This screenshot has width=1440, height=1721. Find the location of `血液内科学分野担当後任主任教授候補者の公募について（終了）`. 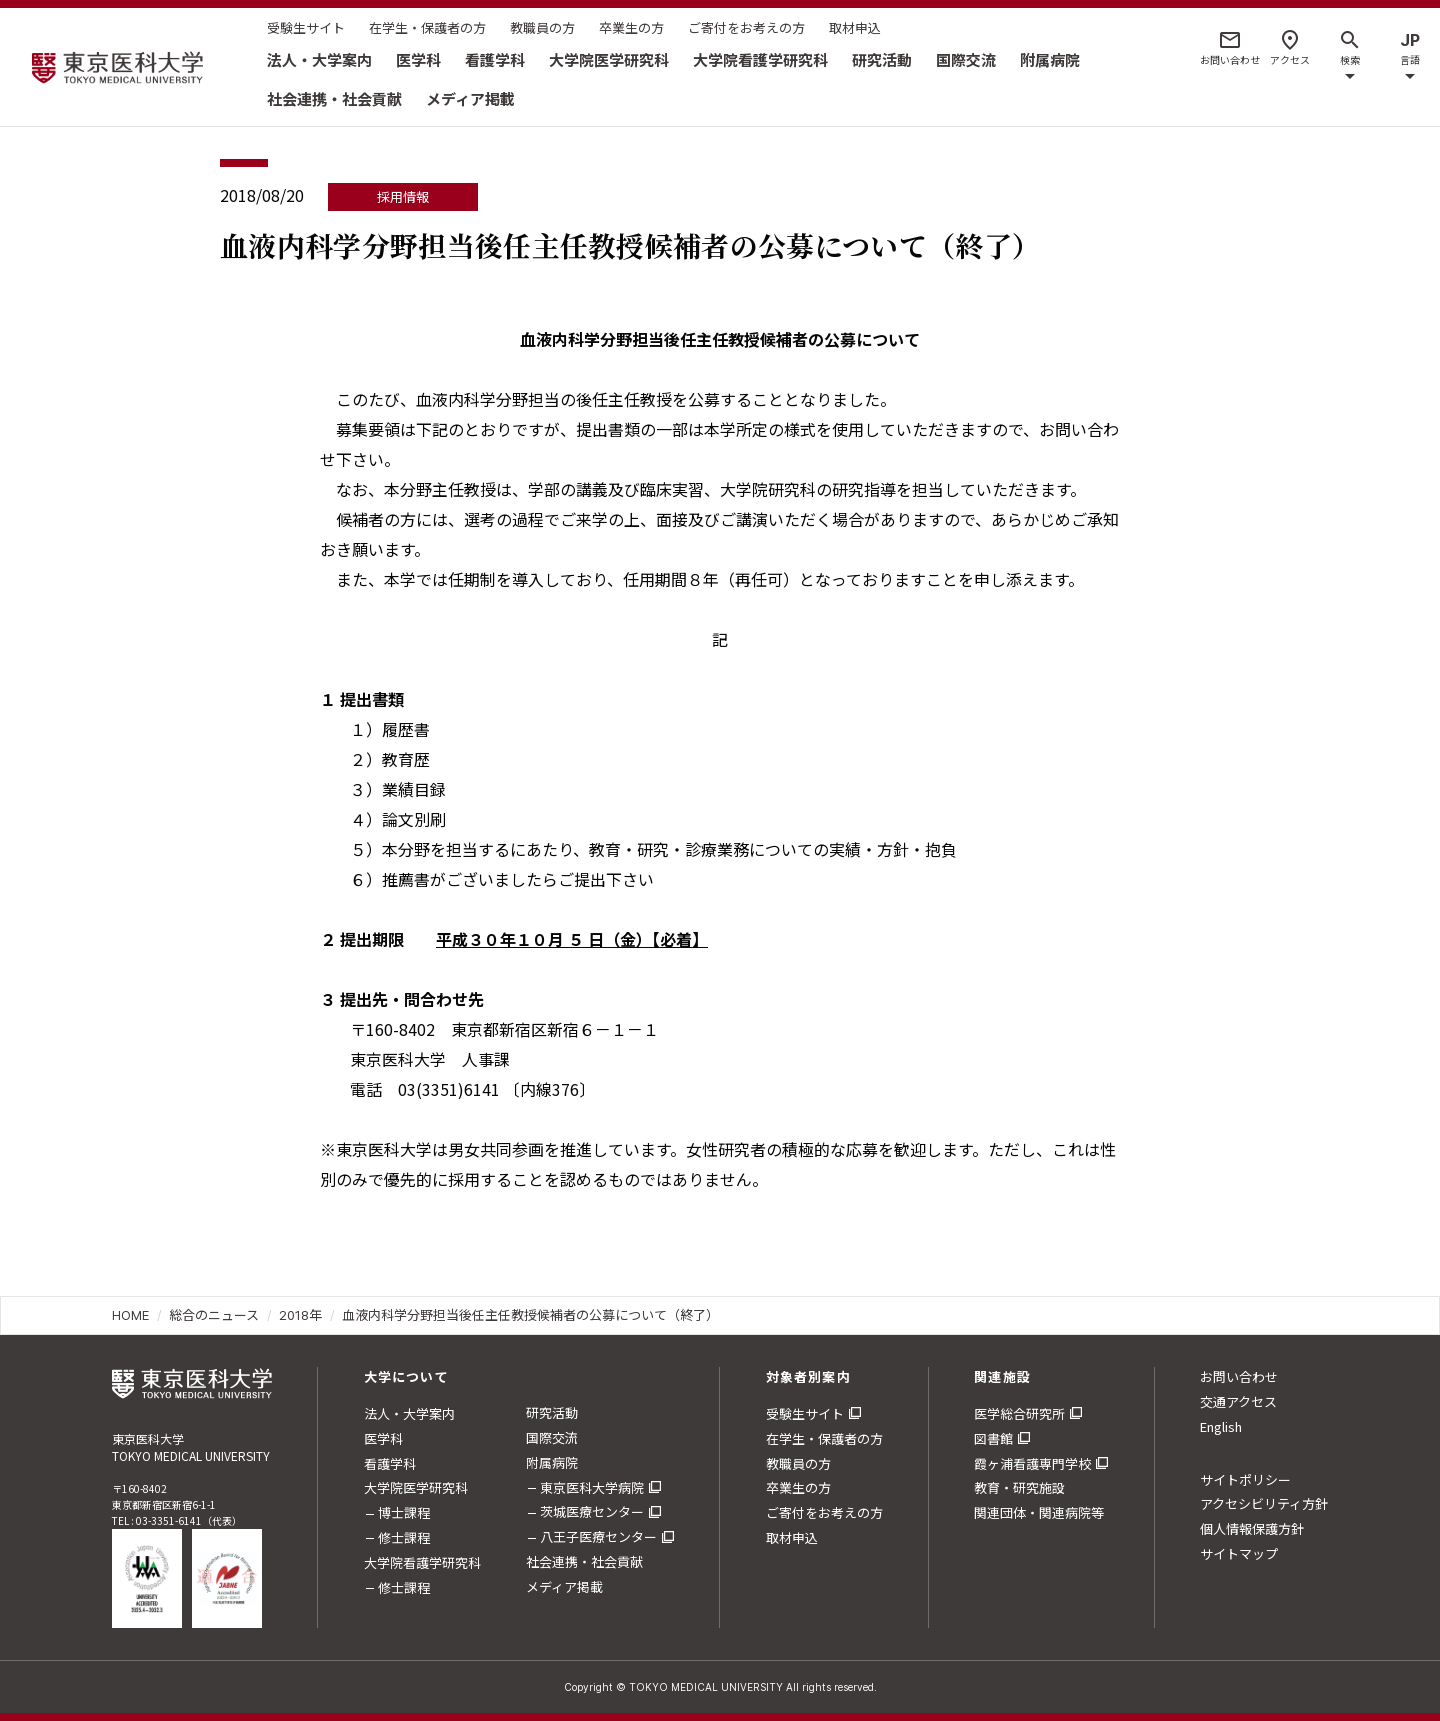

血液内科学分野担当後任主任教授候補者の公募について（終了） is located at coordinates (530, 1315).